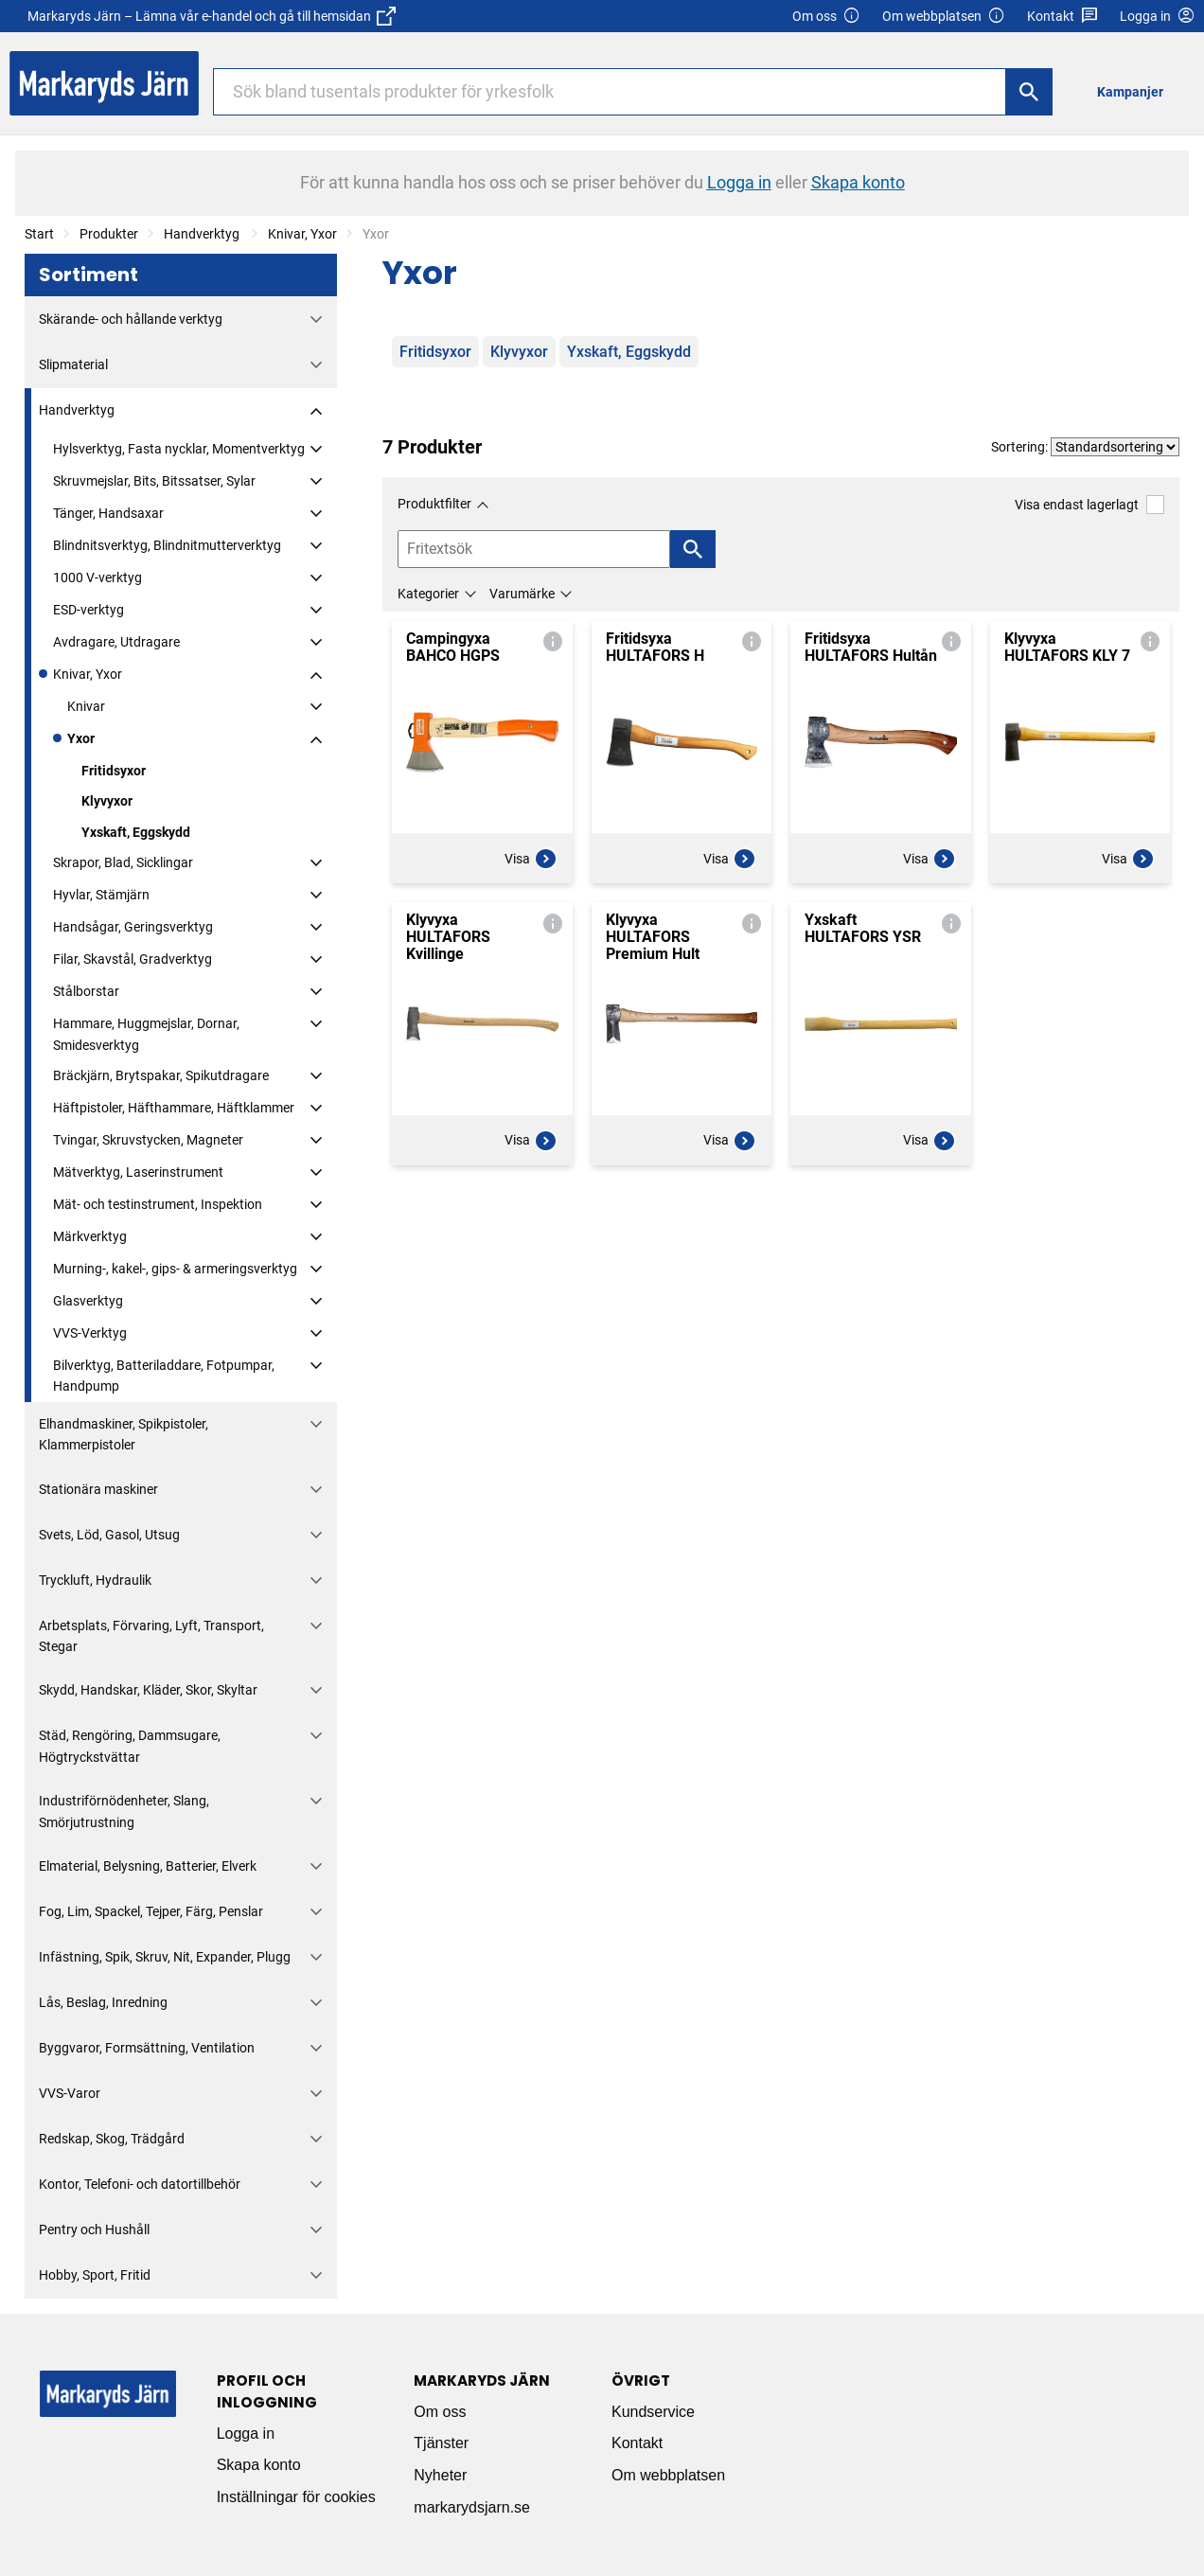  What do you see at coordinates (81, 738) in the screenshot?
I see `Yxor` at bounding box center [81, 738].